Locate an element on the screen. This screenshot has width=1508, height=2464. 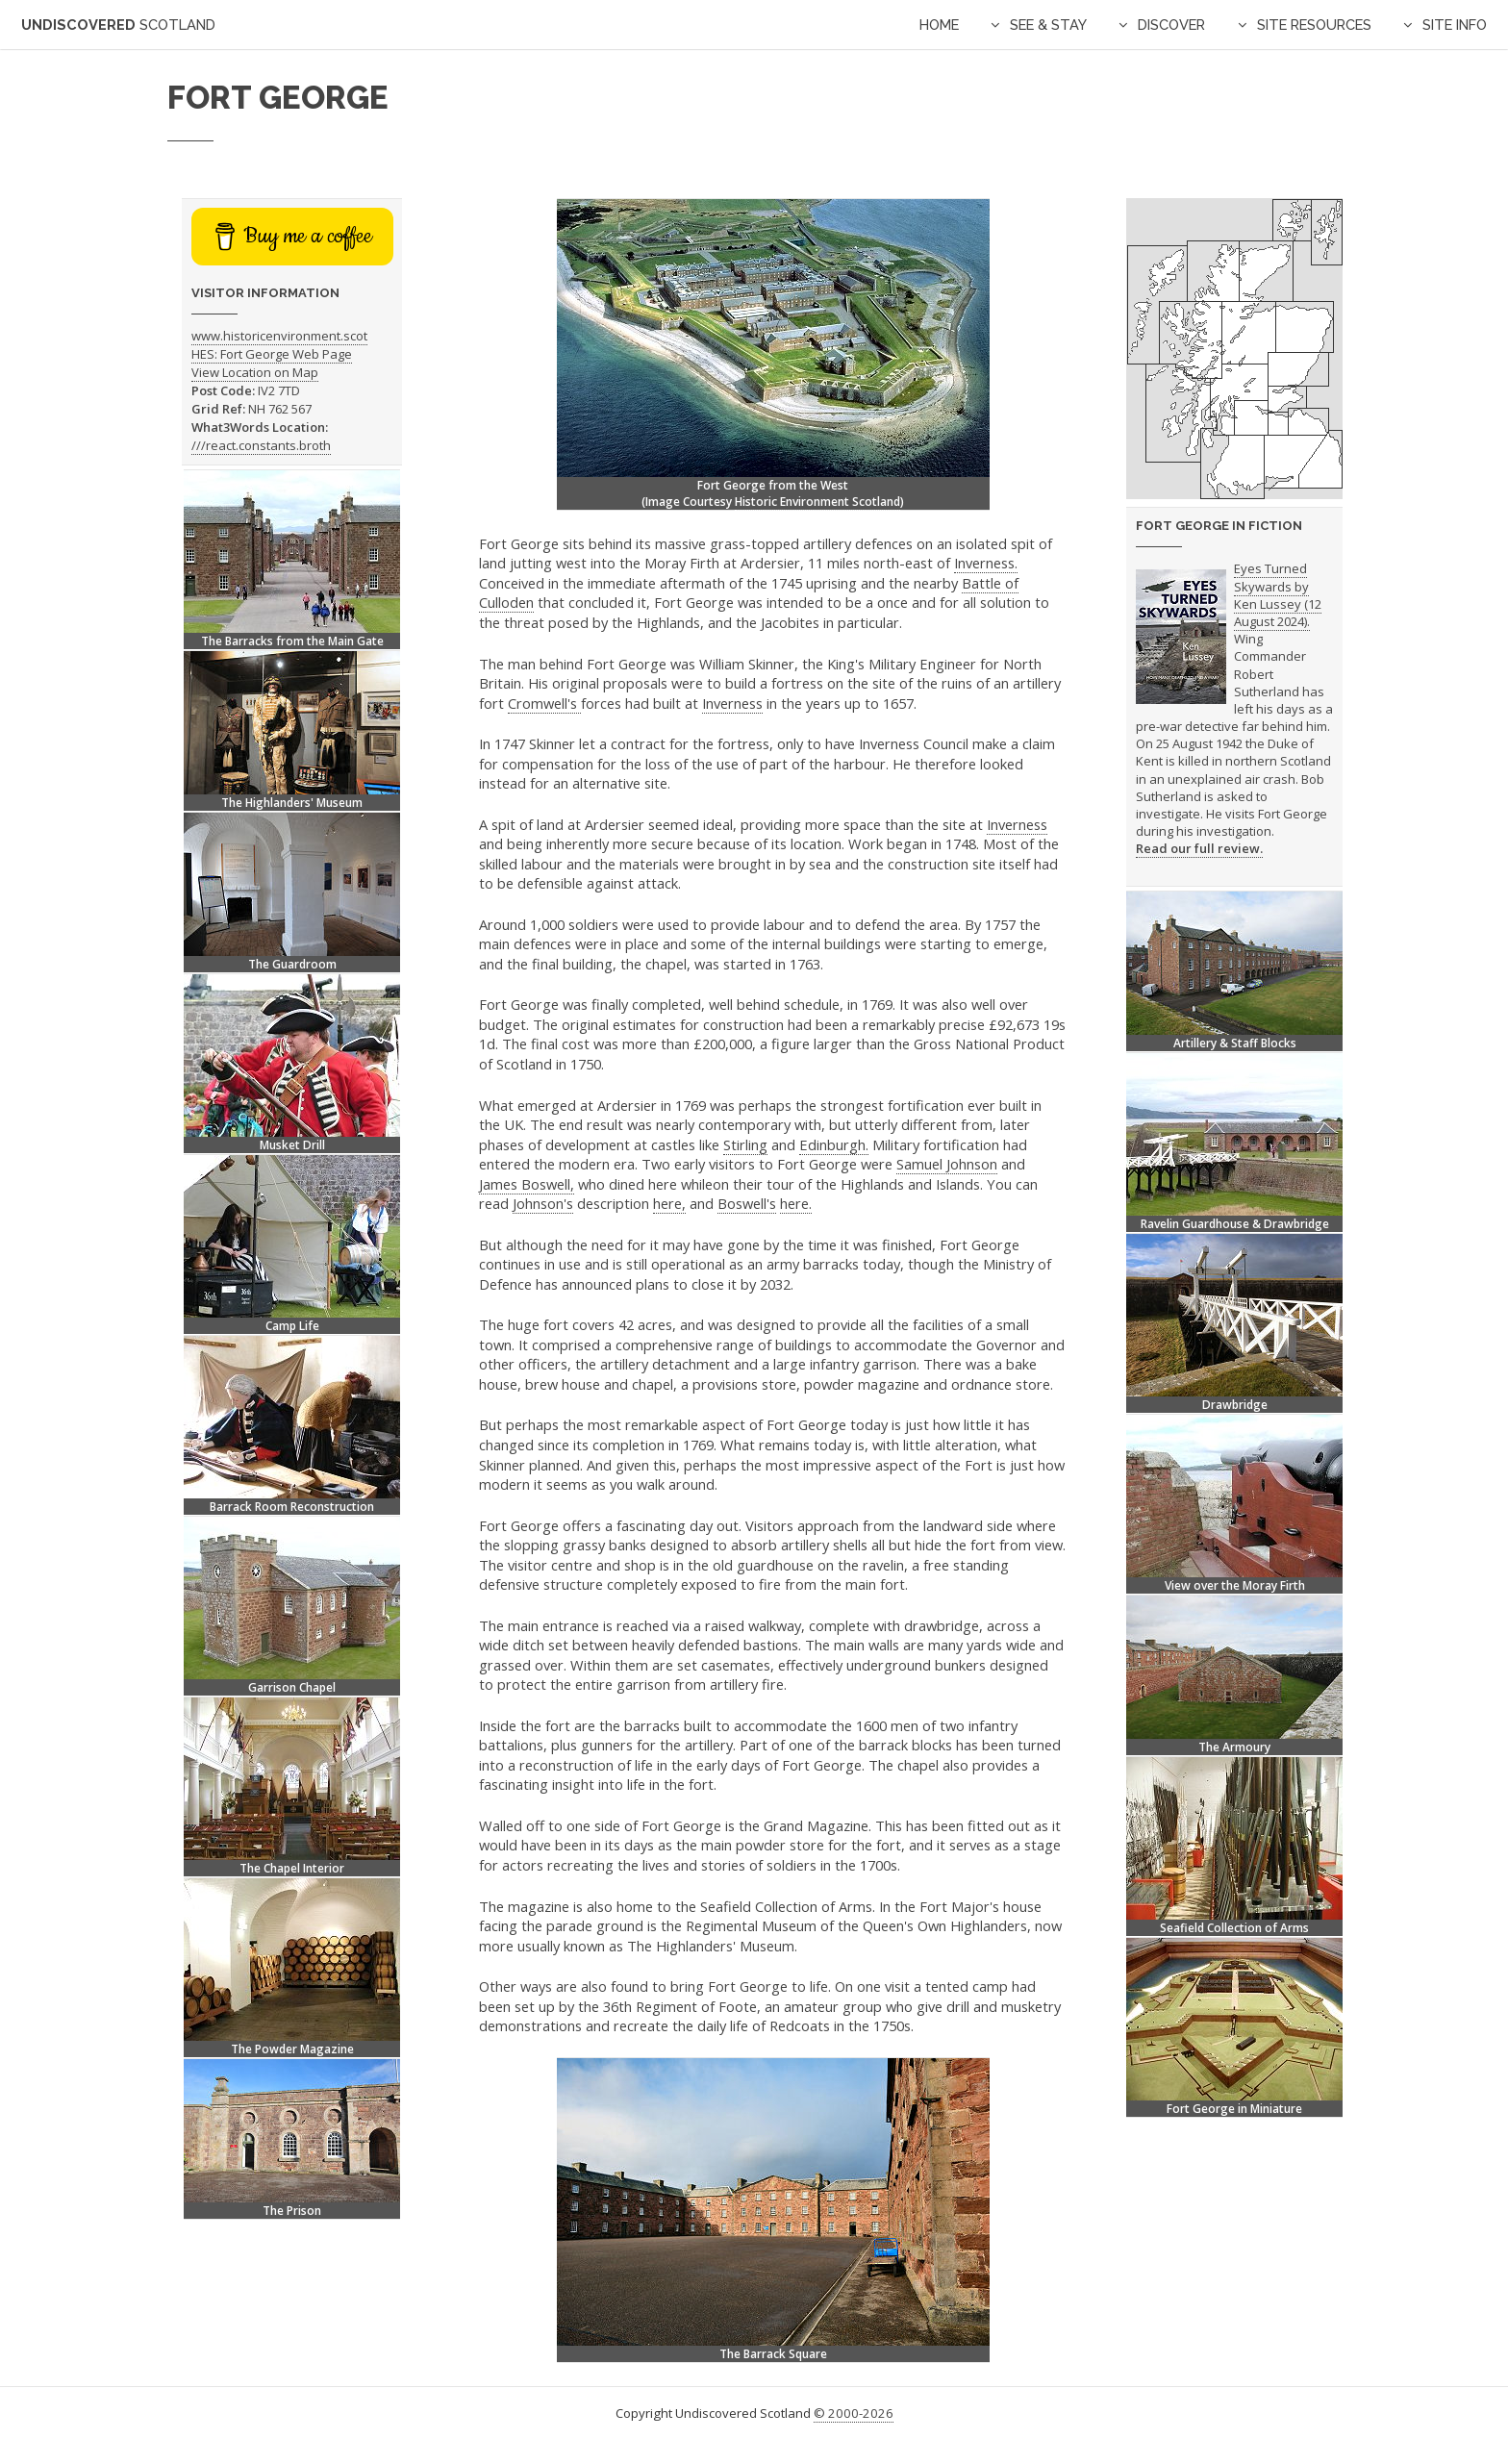
Cromwell's is located at coordinates (544, 703).